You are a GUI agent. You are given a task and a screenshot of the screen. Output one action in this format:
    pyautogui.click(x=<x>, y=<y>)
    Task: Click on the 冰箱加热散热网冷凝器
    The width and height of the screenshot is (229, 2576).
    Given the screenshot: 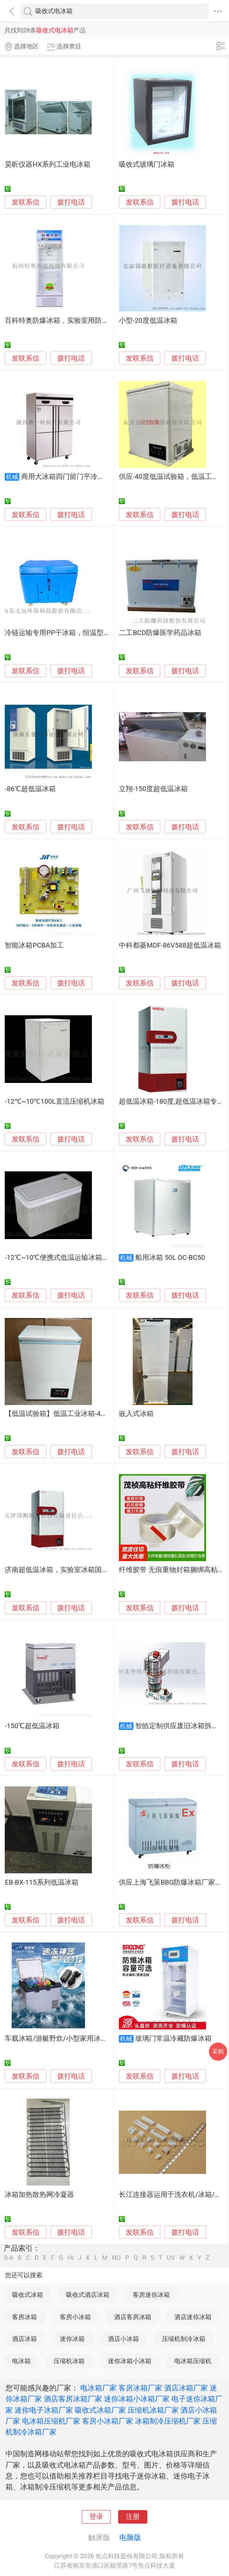 What is the action you would take?
    pyautogui.click(x=39, y=2195)
    